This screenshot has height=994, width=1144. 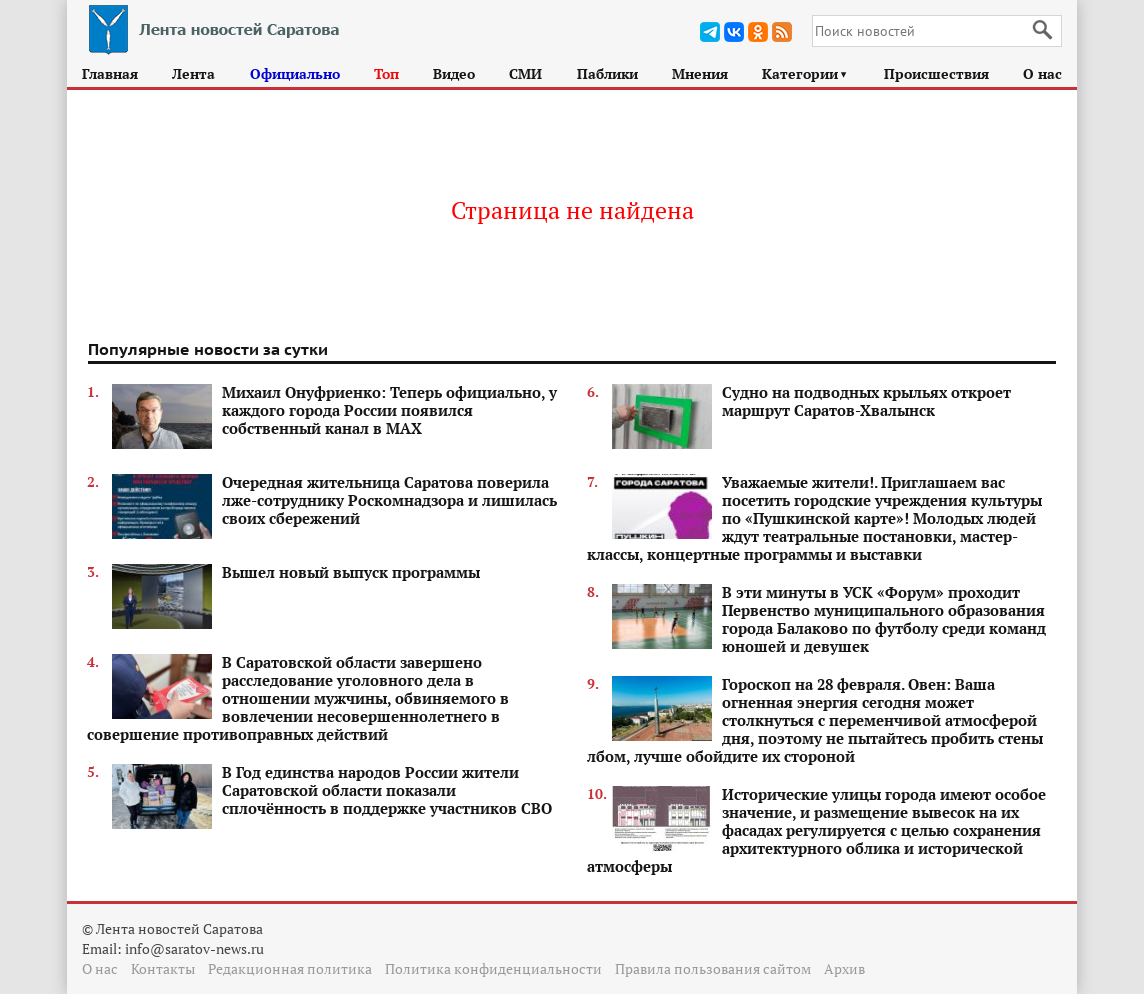 What do you see at coordinates (493, 968) in the screenshot?
I see `Политика конфиденциальности` at bounding box center [493, 968].